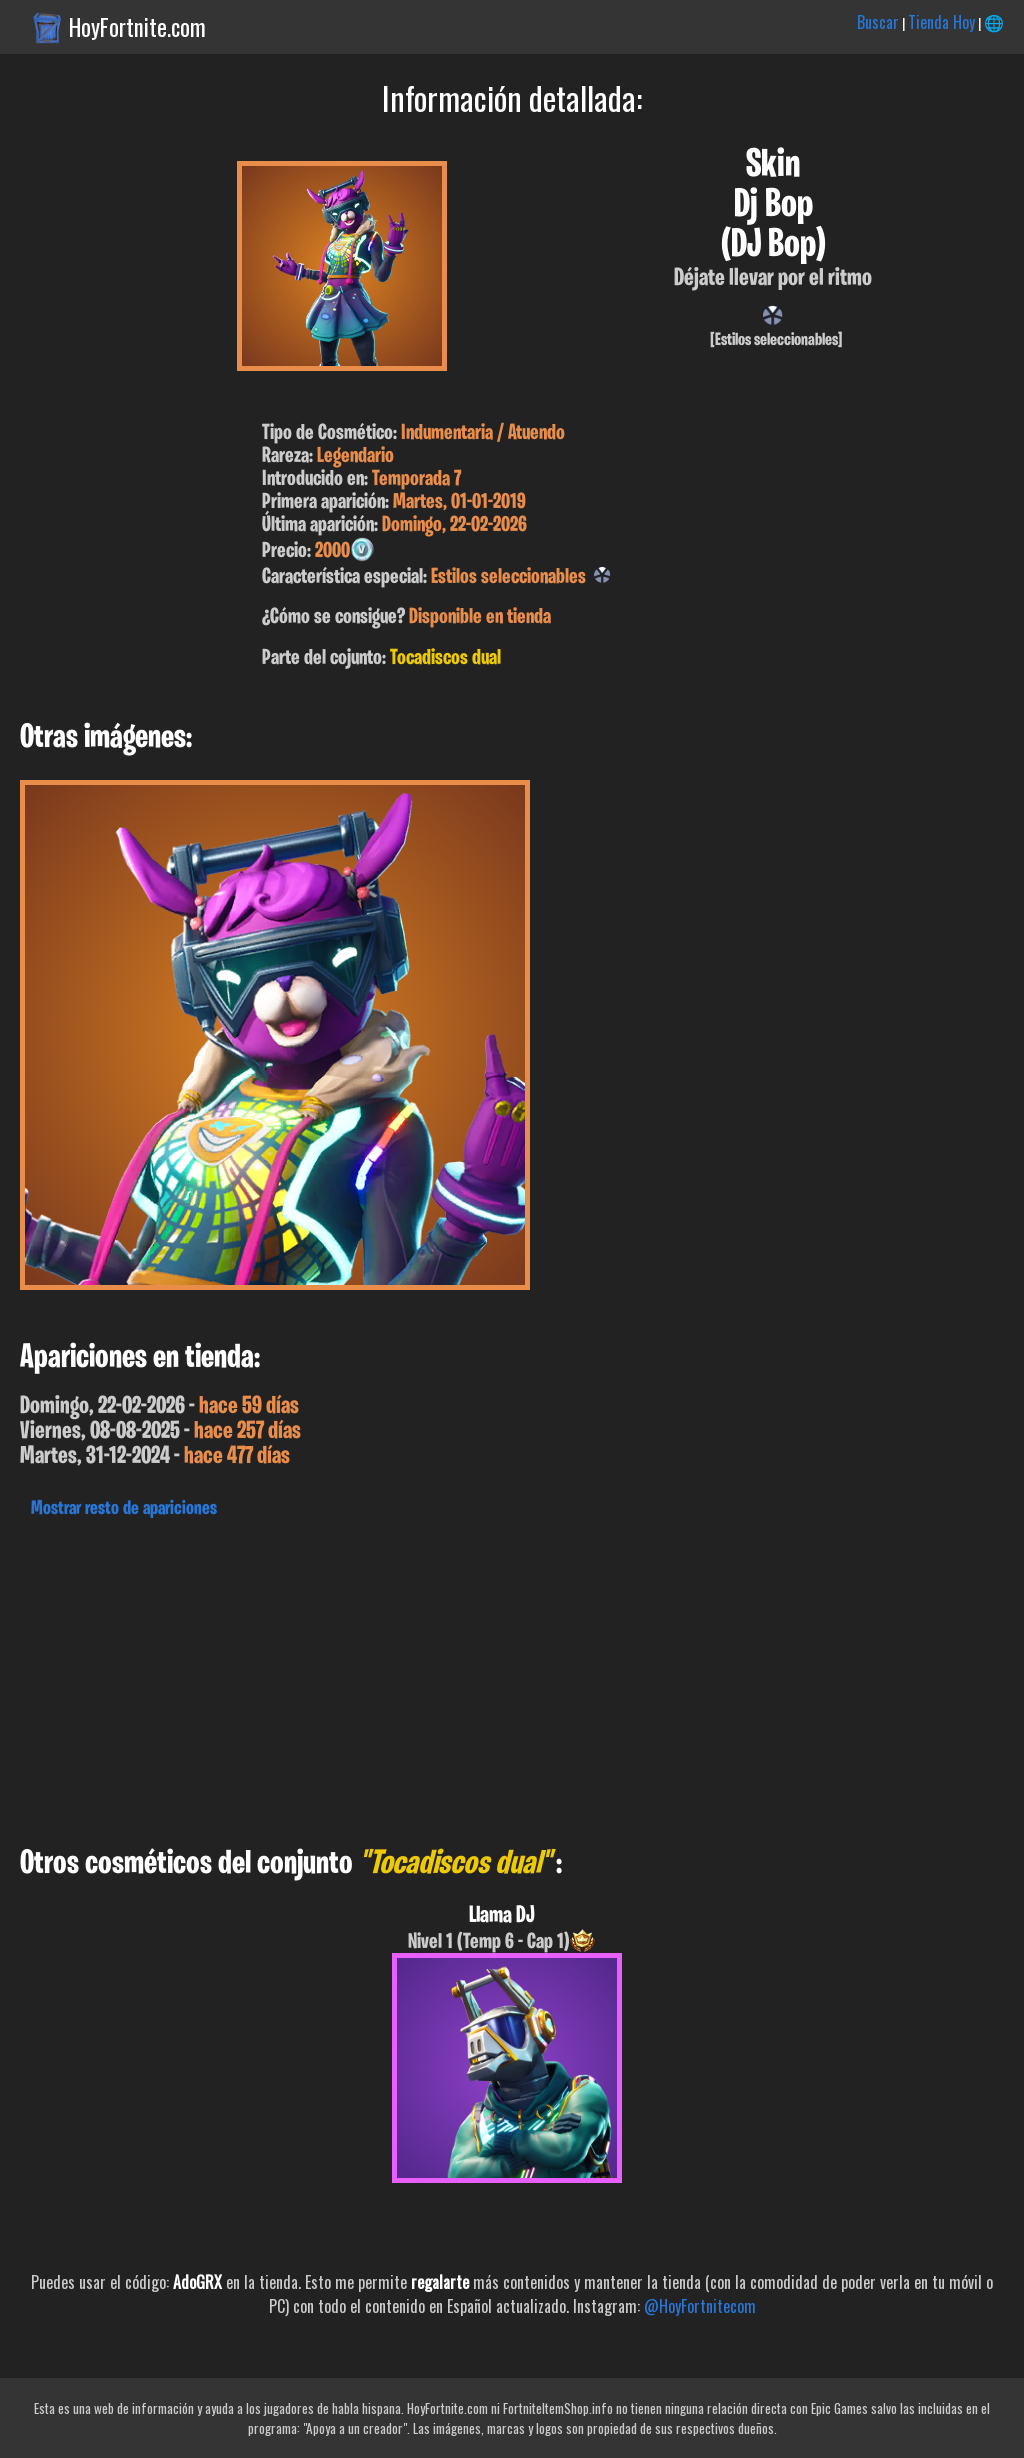 The height and width of the screenshot is (2458, 1024). What do you see at coordinates (700, 2306) in the screenshot?
I see `@HoyFortnitecom` at bounding box center [700, 2306].